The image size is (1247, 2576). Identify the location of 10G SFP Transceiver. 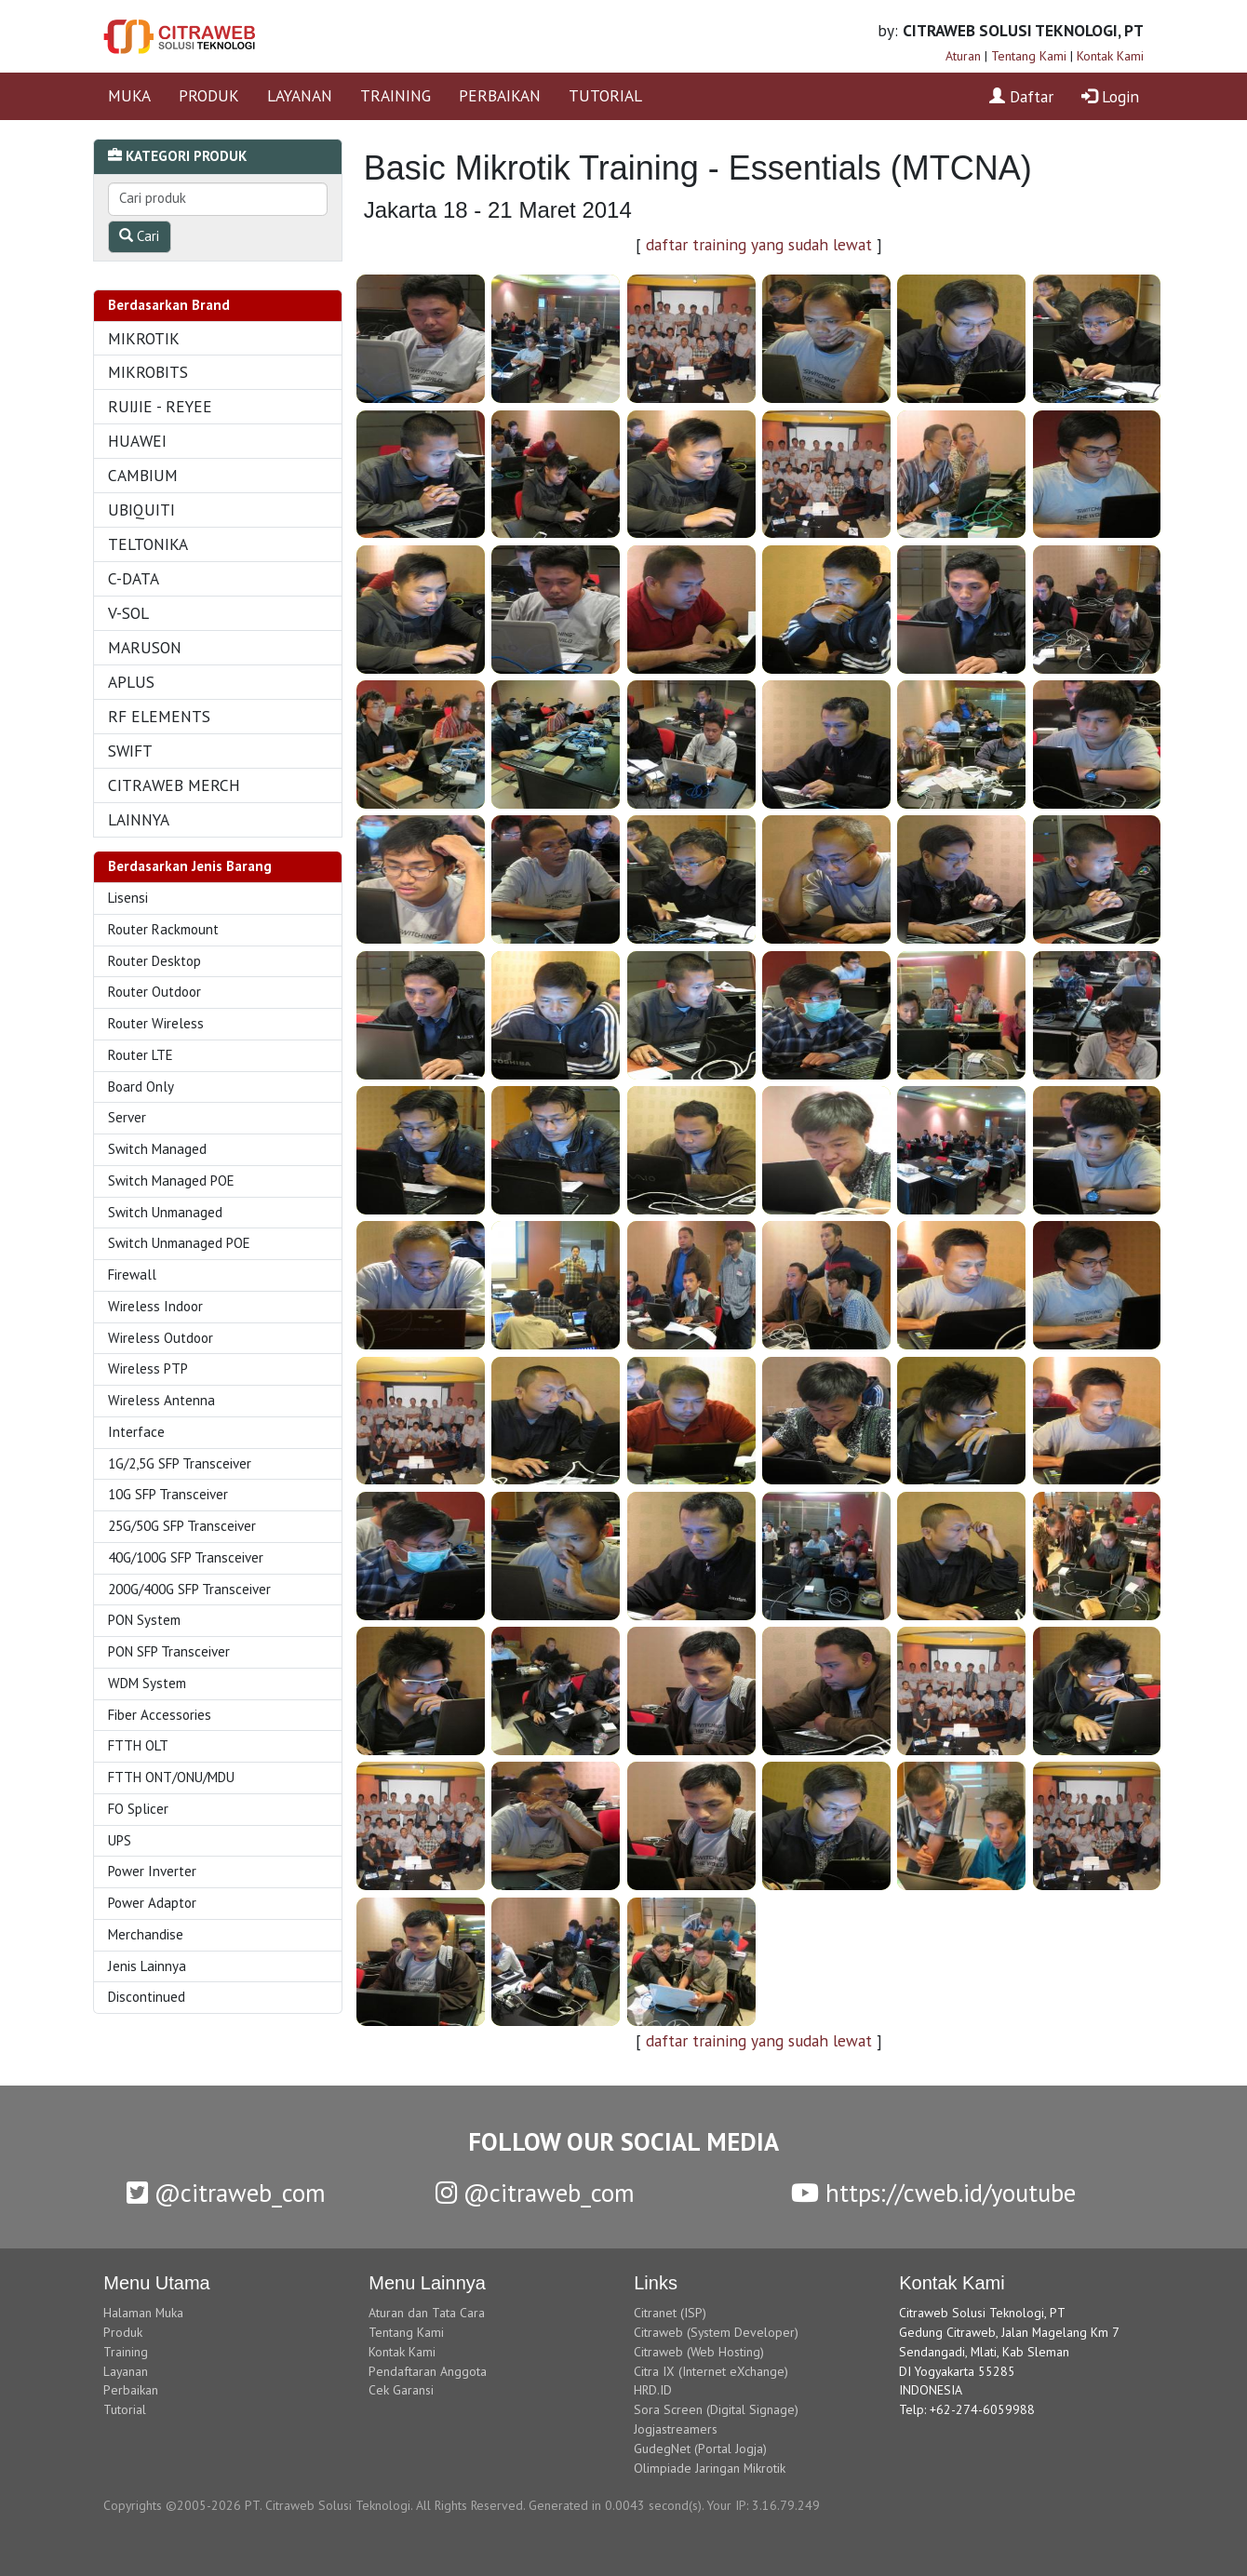
(168, 1494).